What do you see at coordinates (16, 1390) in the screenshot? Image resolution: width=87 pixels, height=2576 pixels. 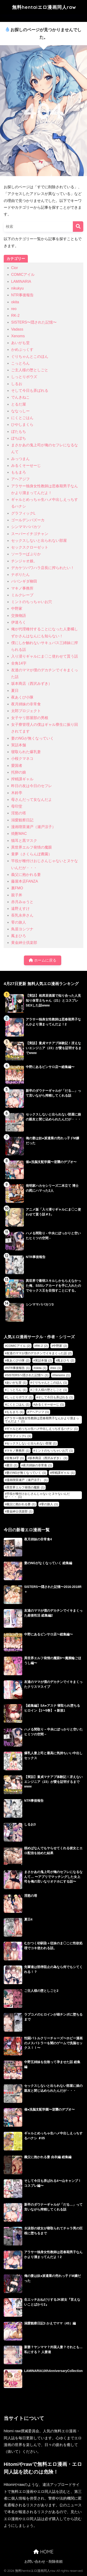 I see `こっとろん [こっとろん (1個の項目)]` at bounding box center [16, 1390].